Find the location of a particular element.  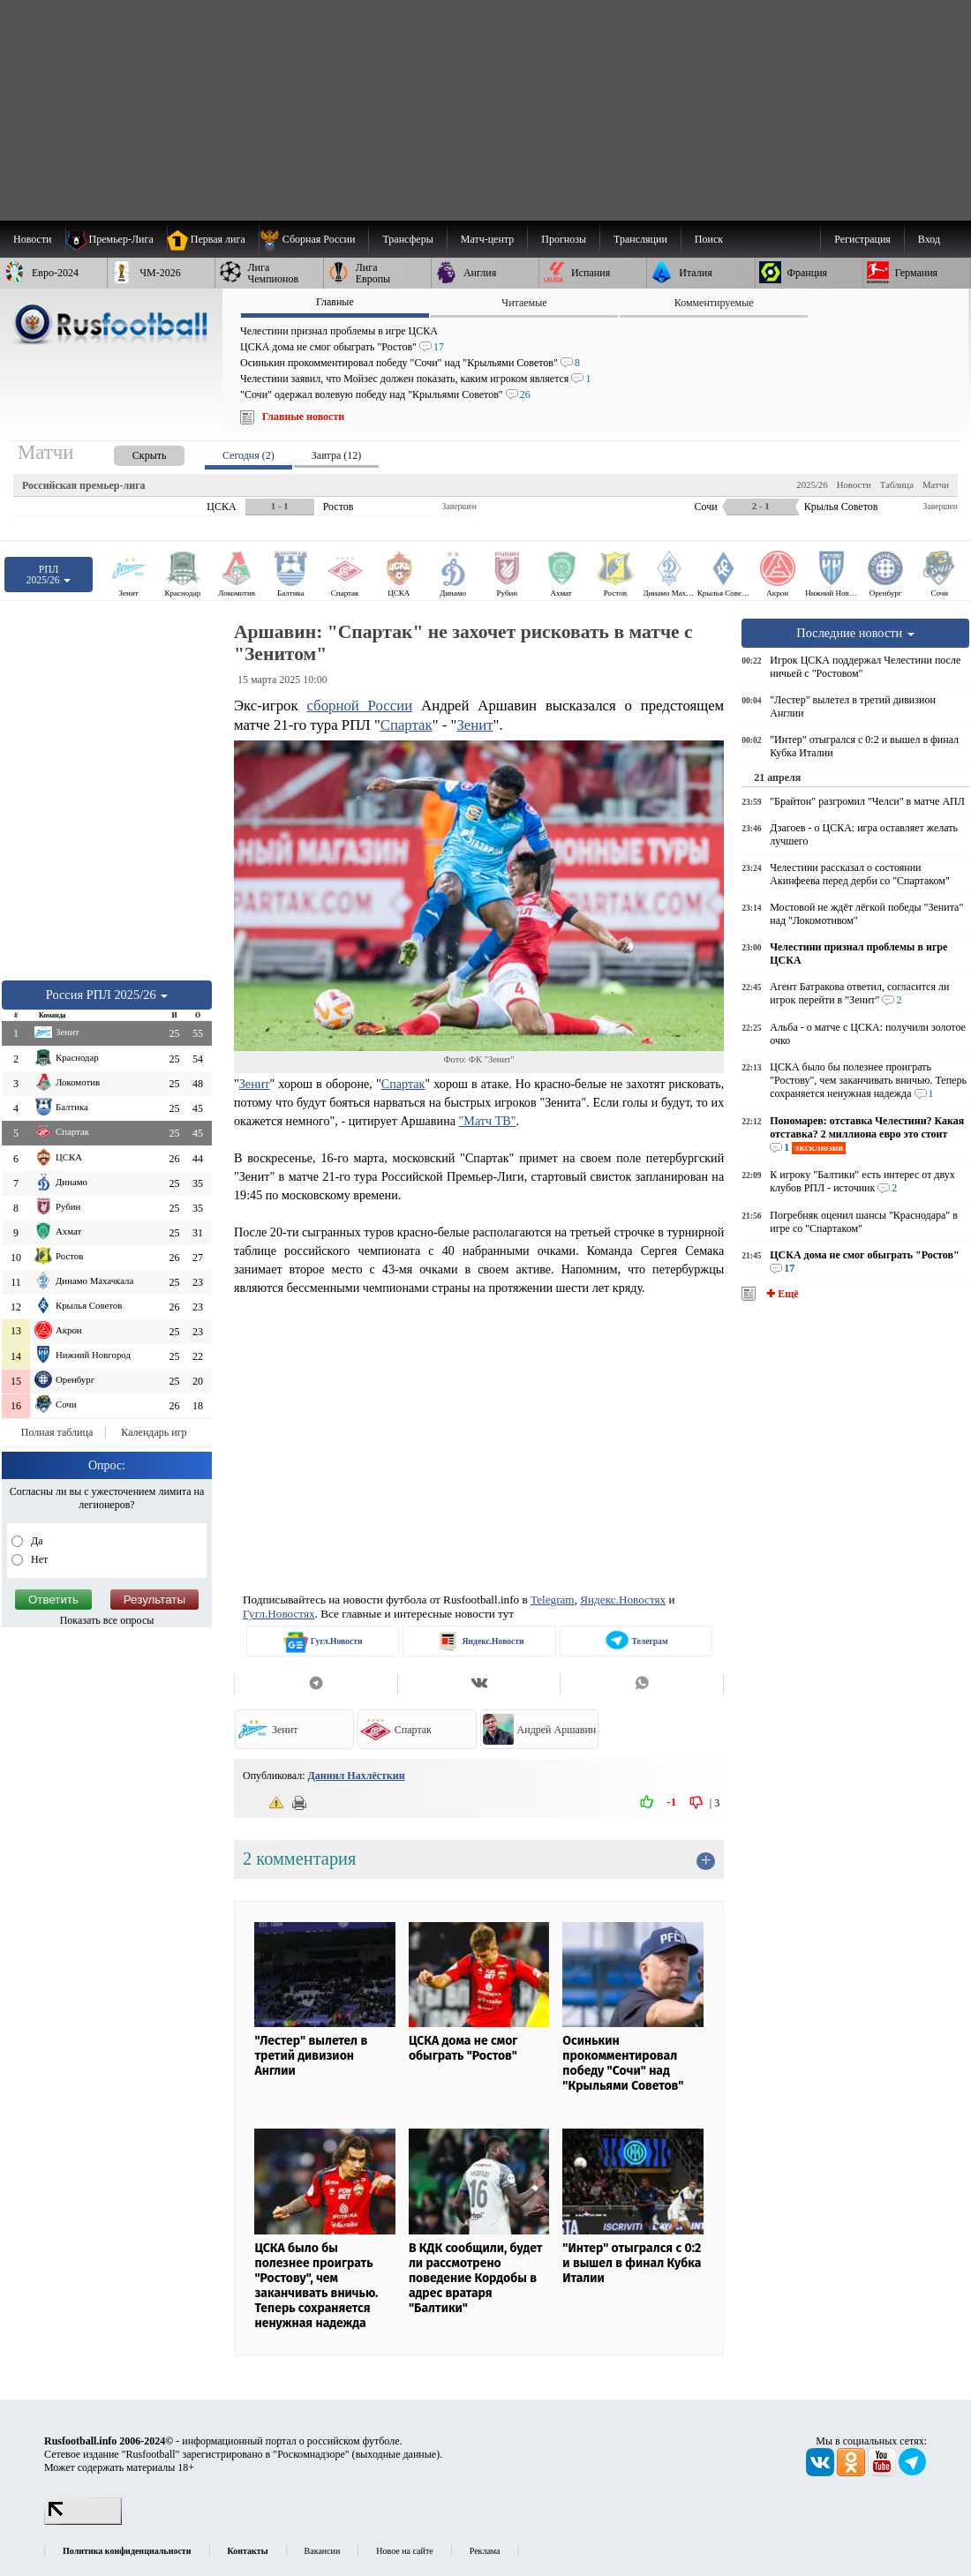

Новости is located at coordinates (854, 484).